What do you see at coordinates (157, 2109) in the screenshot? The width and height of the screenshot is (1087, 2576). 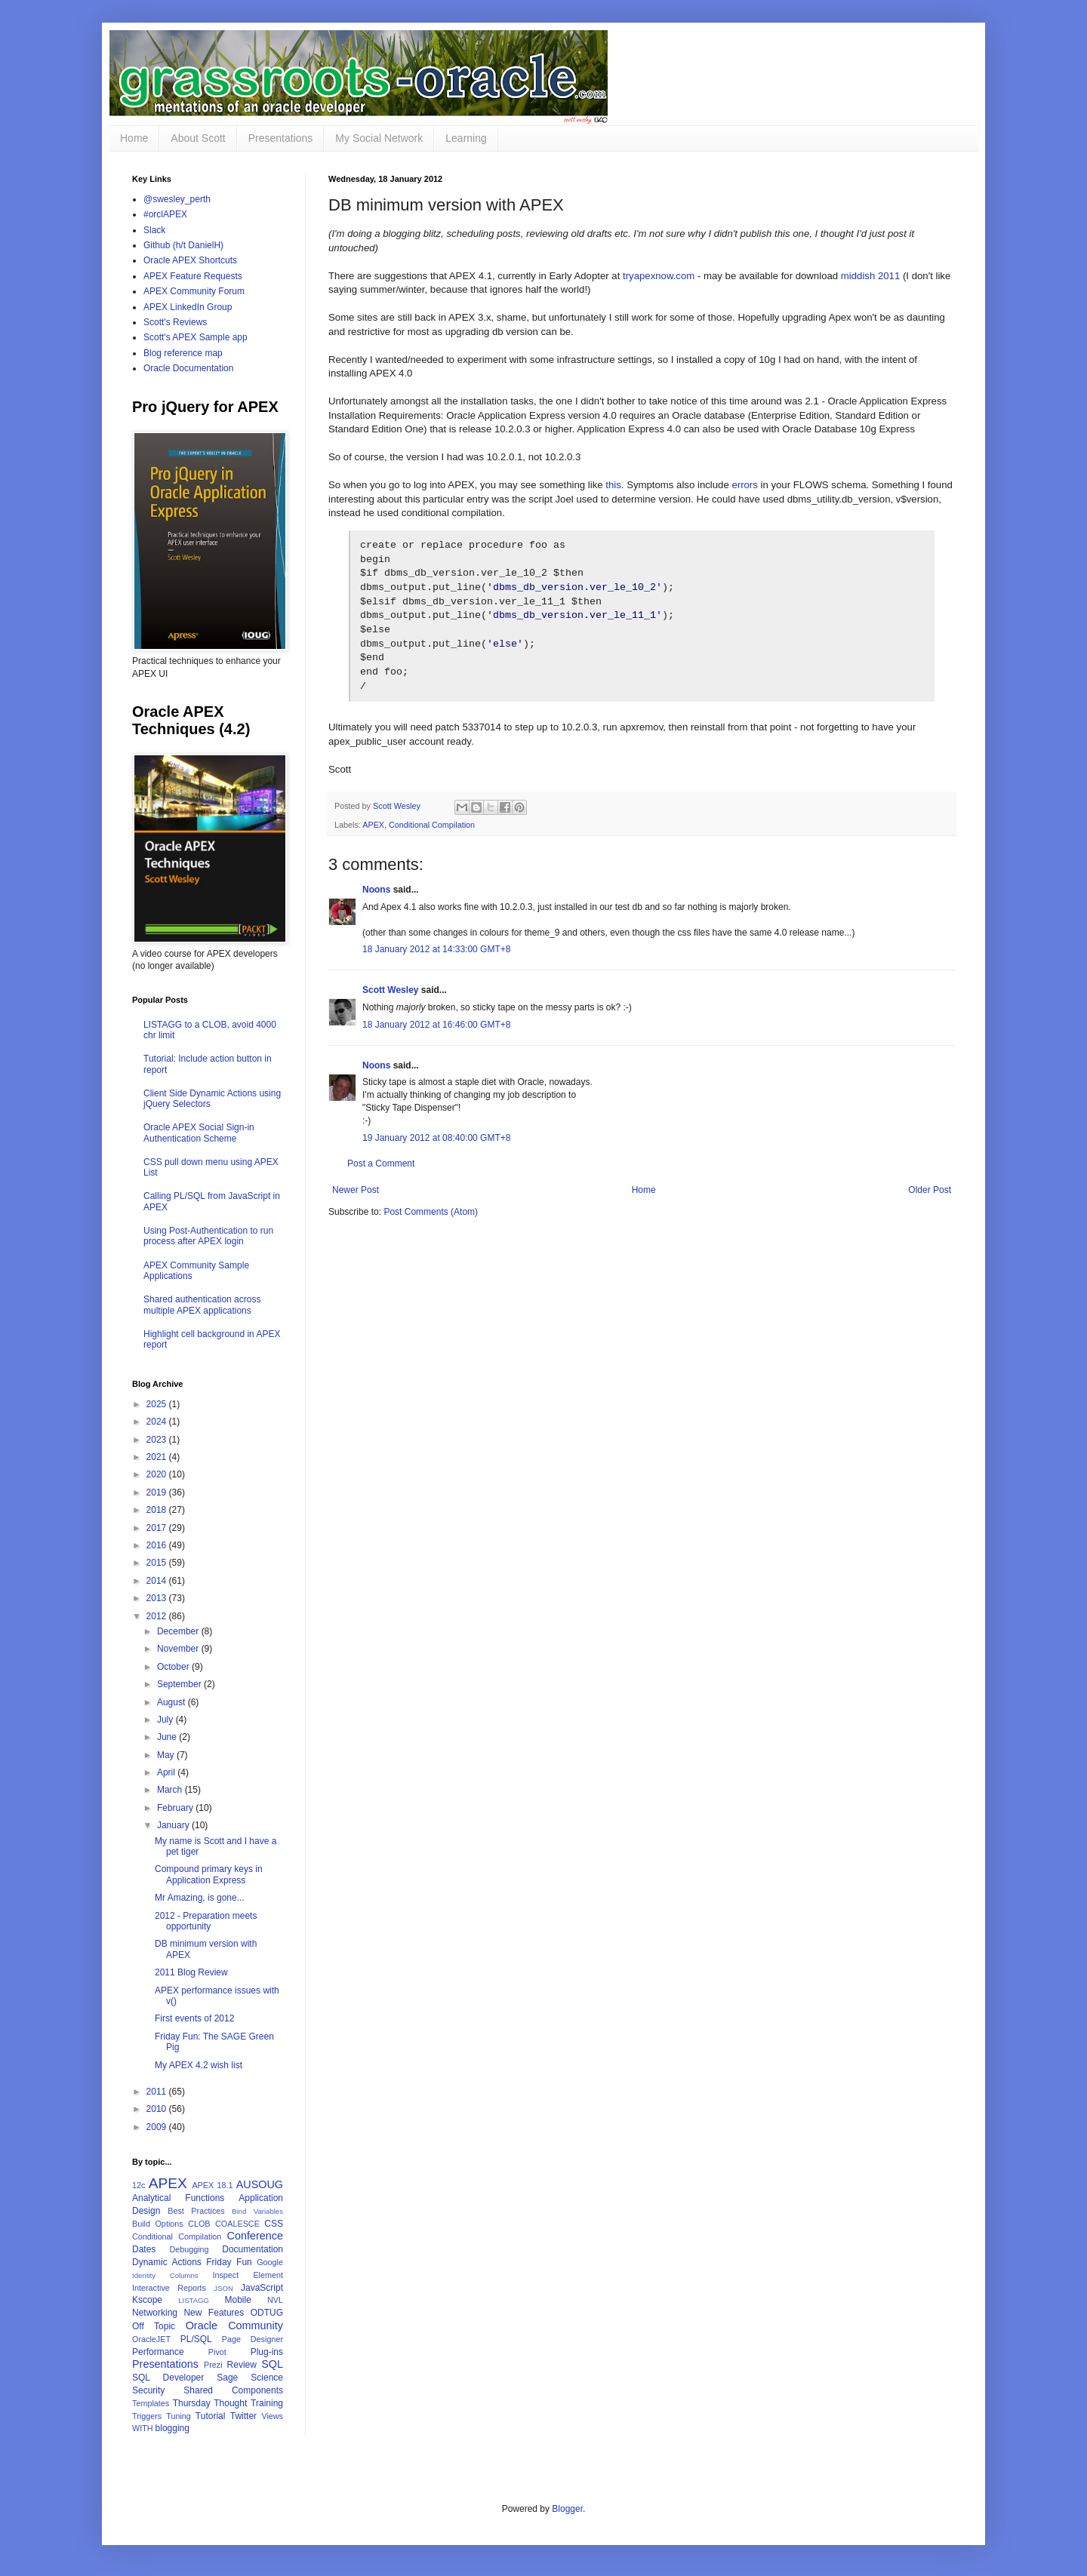 I see `2010` at bounding box center [157, 2109].